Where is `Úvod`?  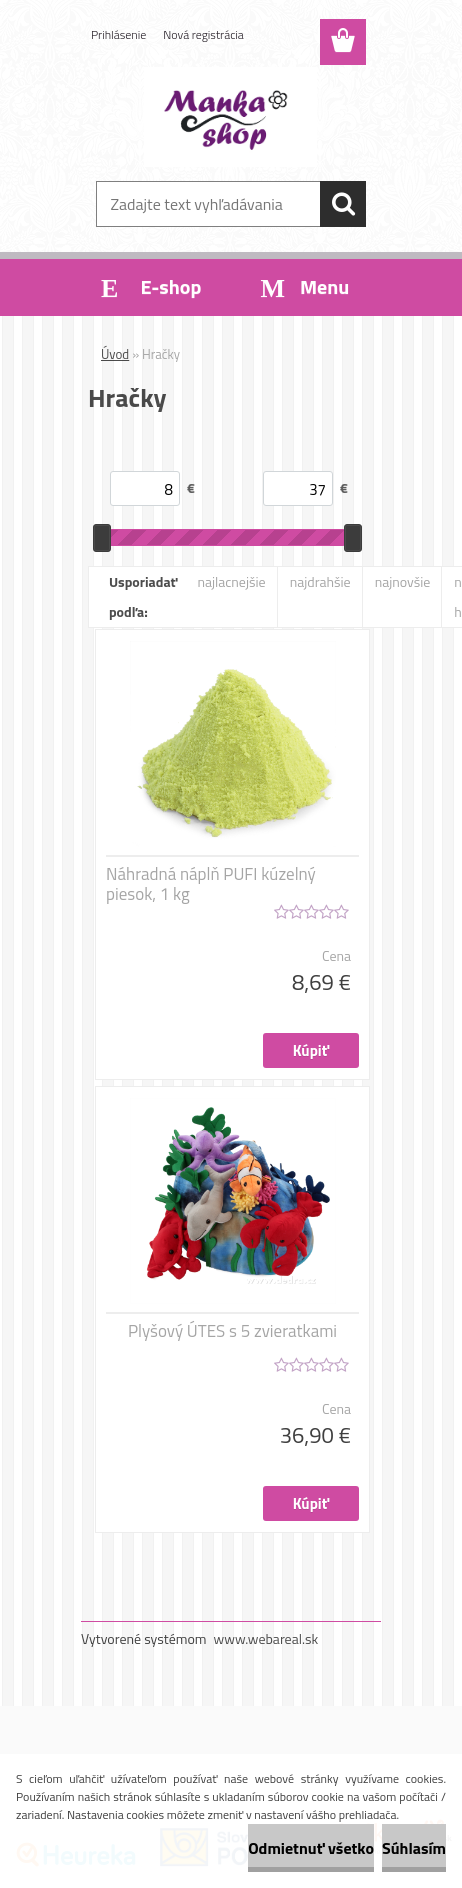 Úvod is located at coordinates (115, 354).